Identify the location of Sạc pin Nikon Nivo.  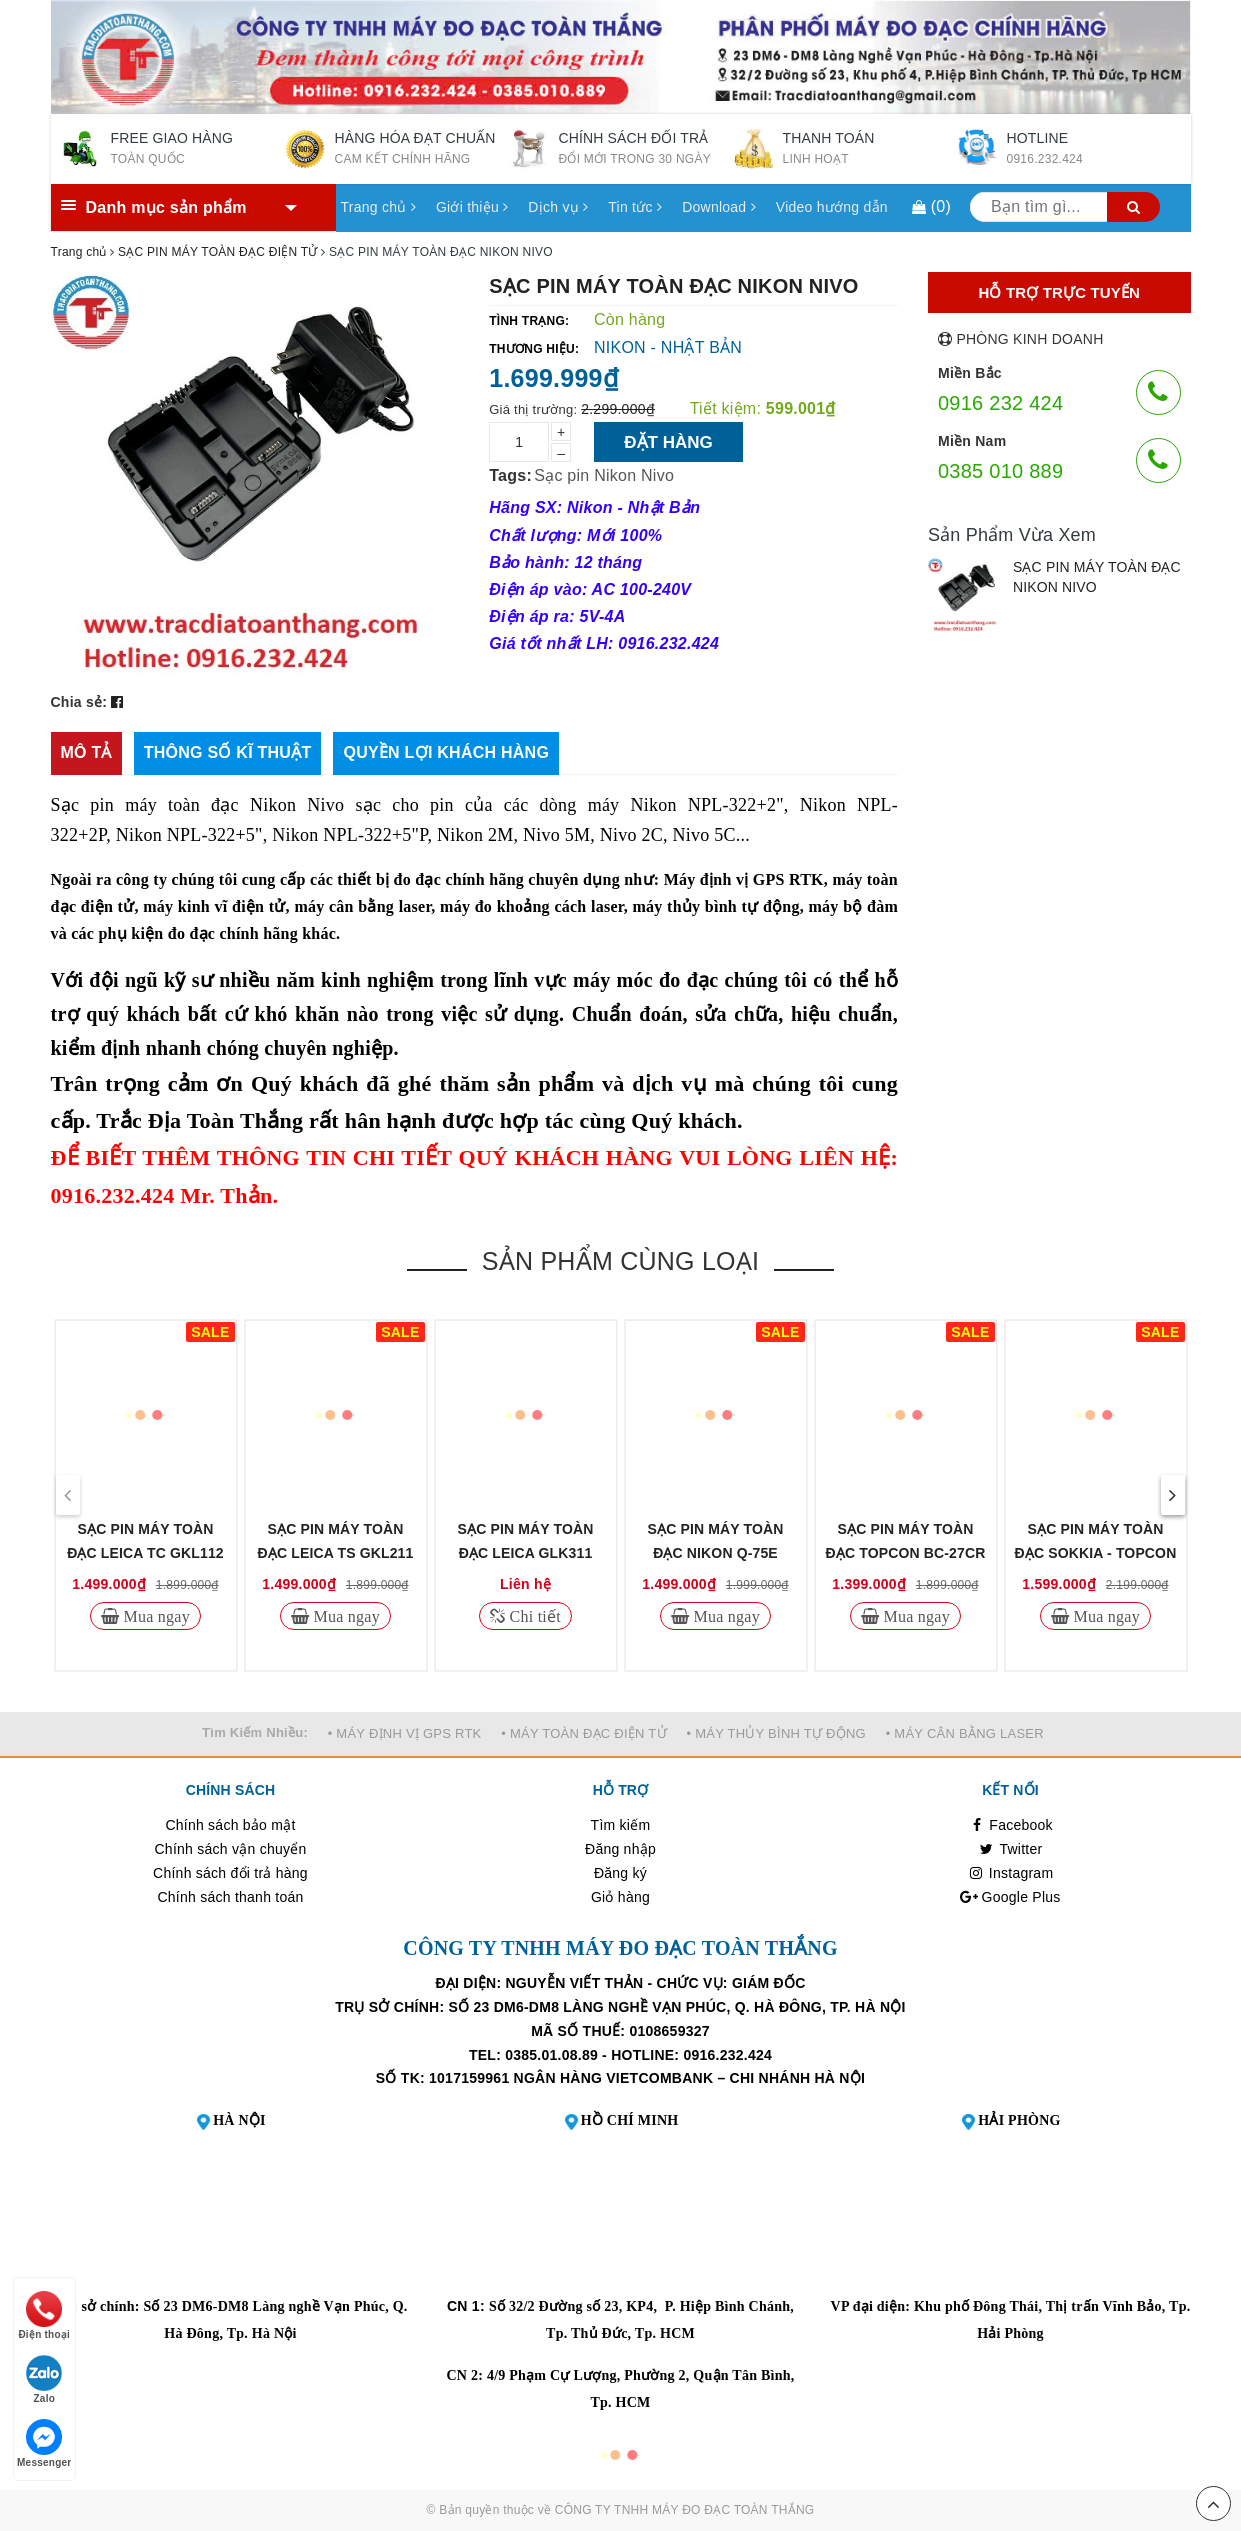
(604, 475).